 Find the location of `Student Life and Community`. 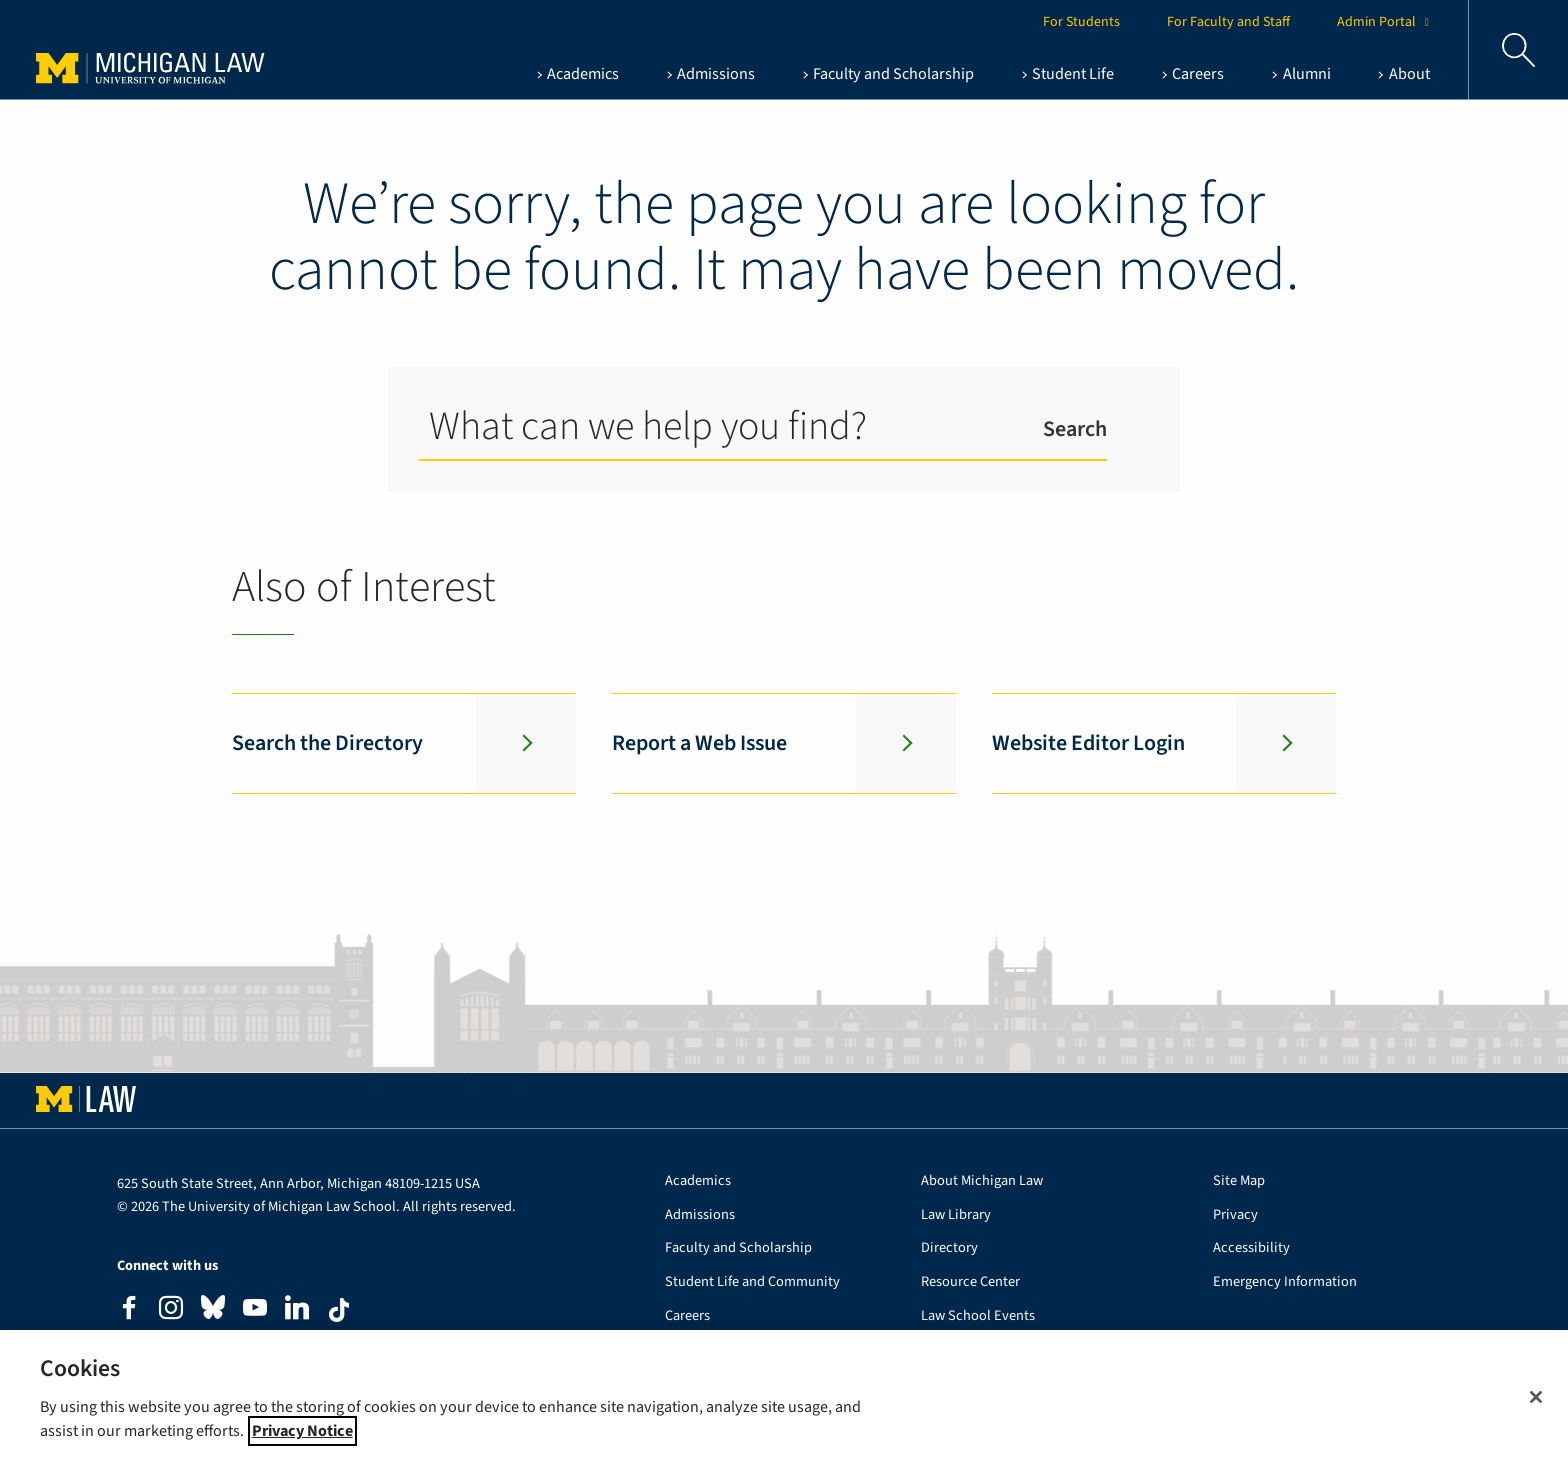

Student Life and Community is located at coordinates (752, 1282).